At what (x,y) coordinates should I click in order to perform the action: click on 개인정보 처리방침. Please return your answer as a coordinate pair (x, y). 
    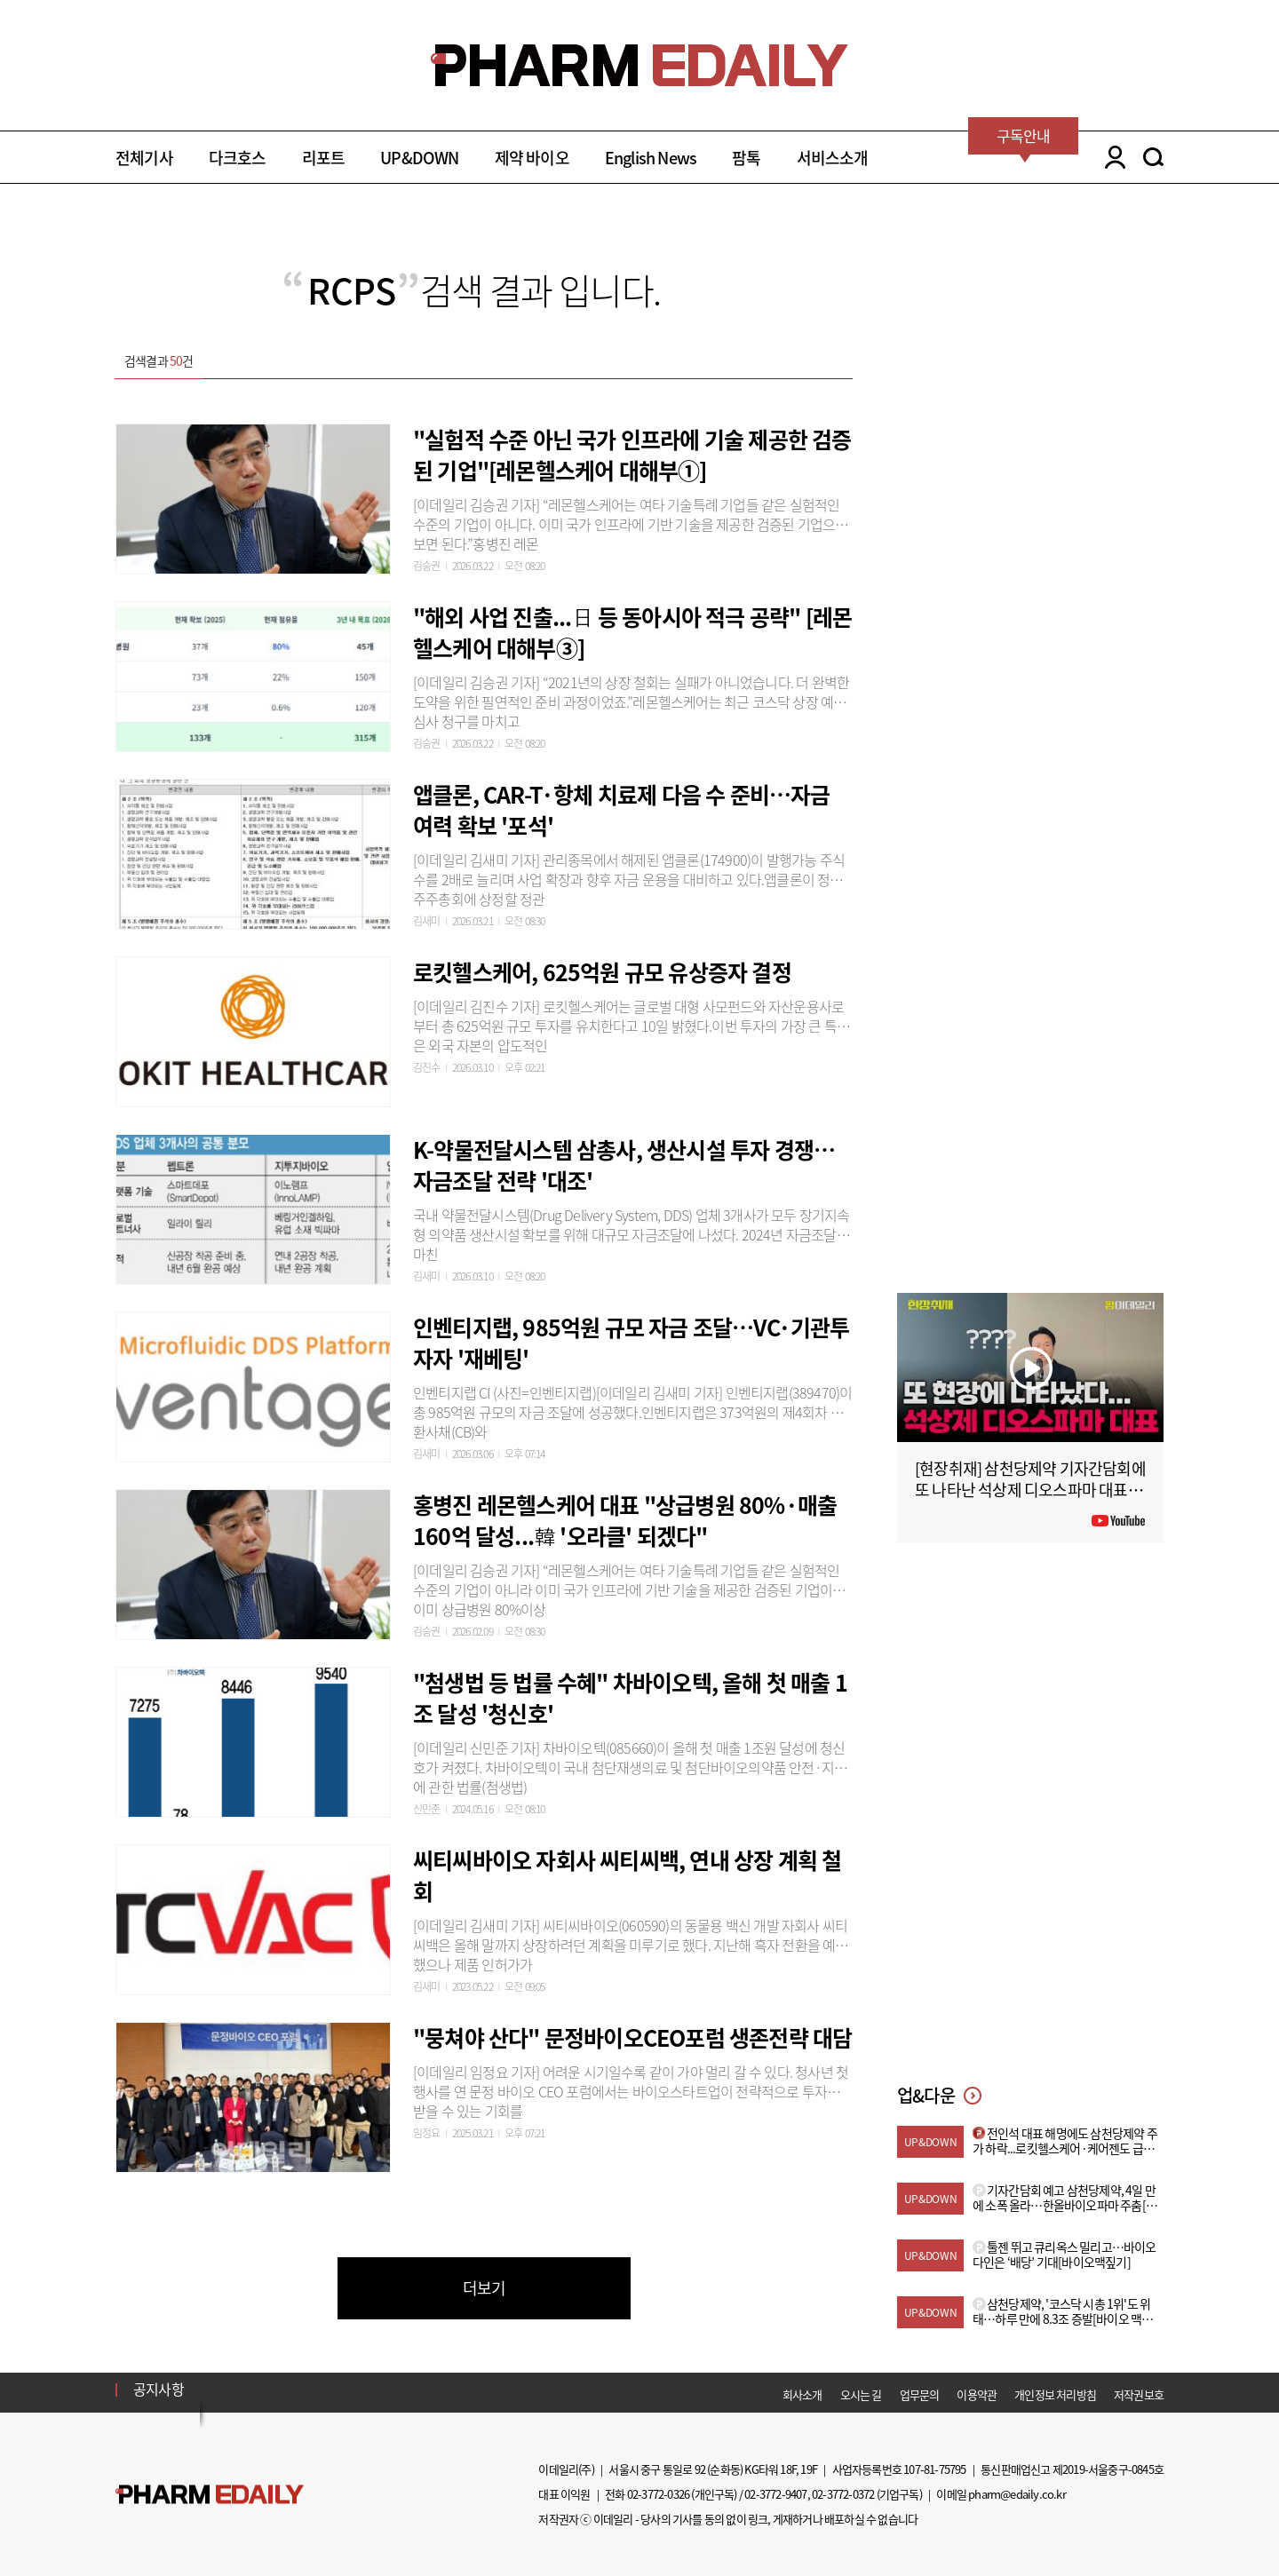
    Looking at the image, I should click on (1055, 2394).